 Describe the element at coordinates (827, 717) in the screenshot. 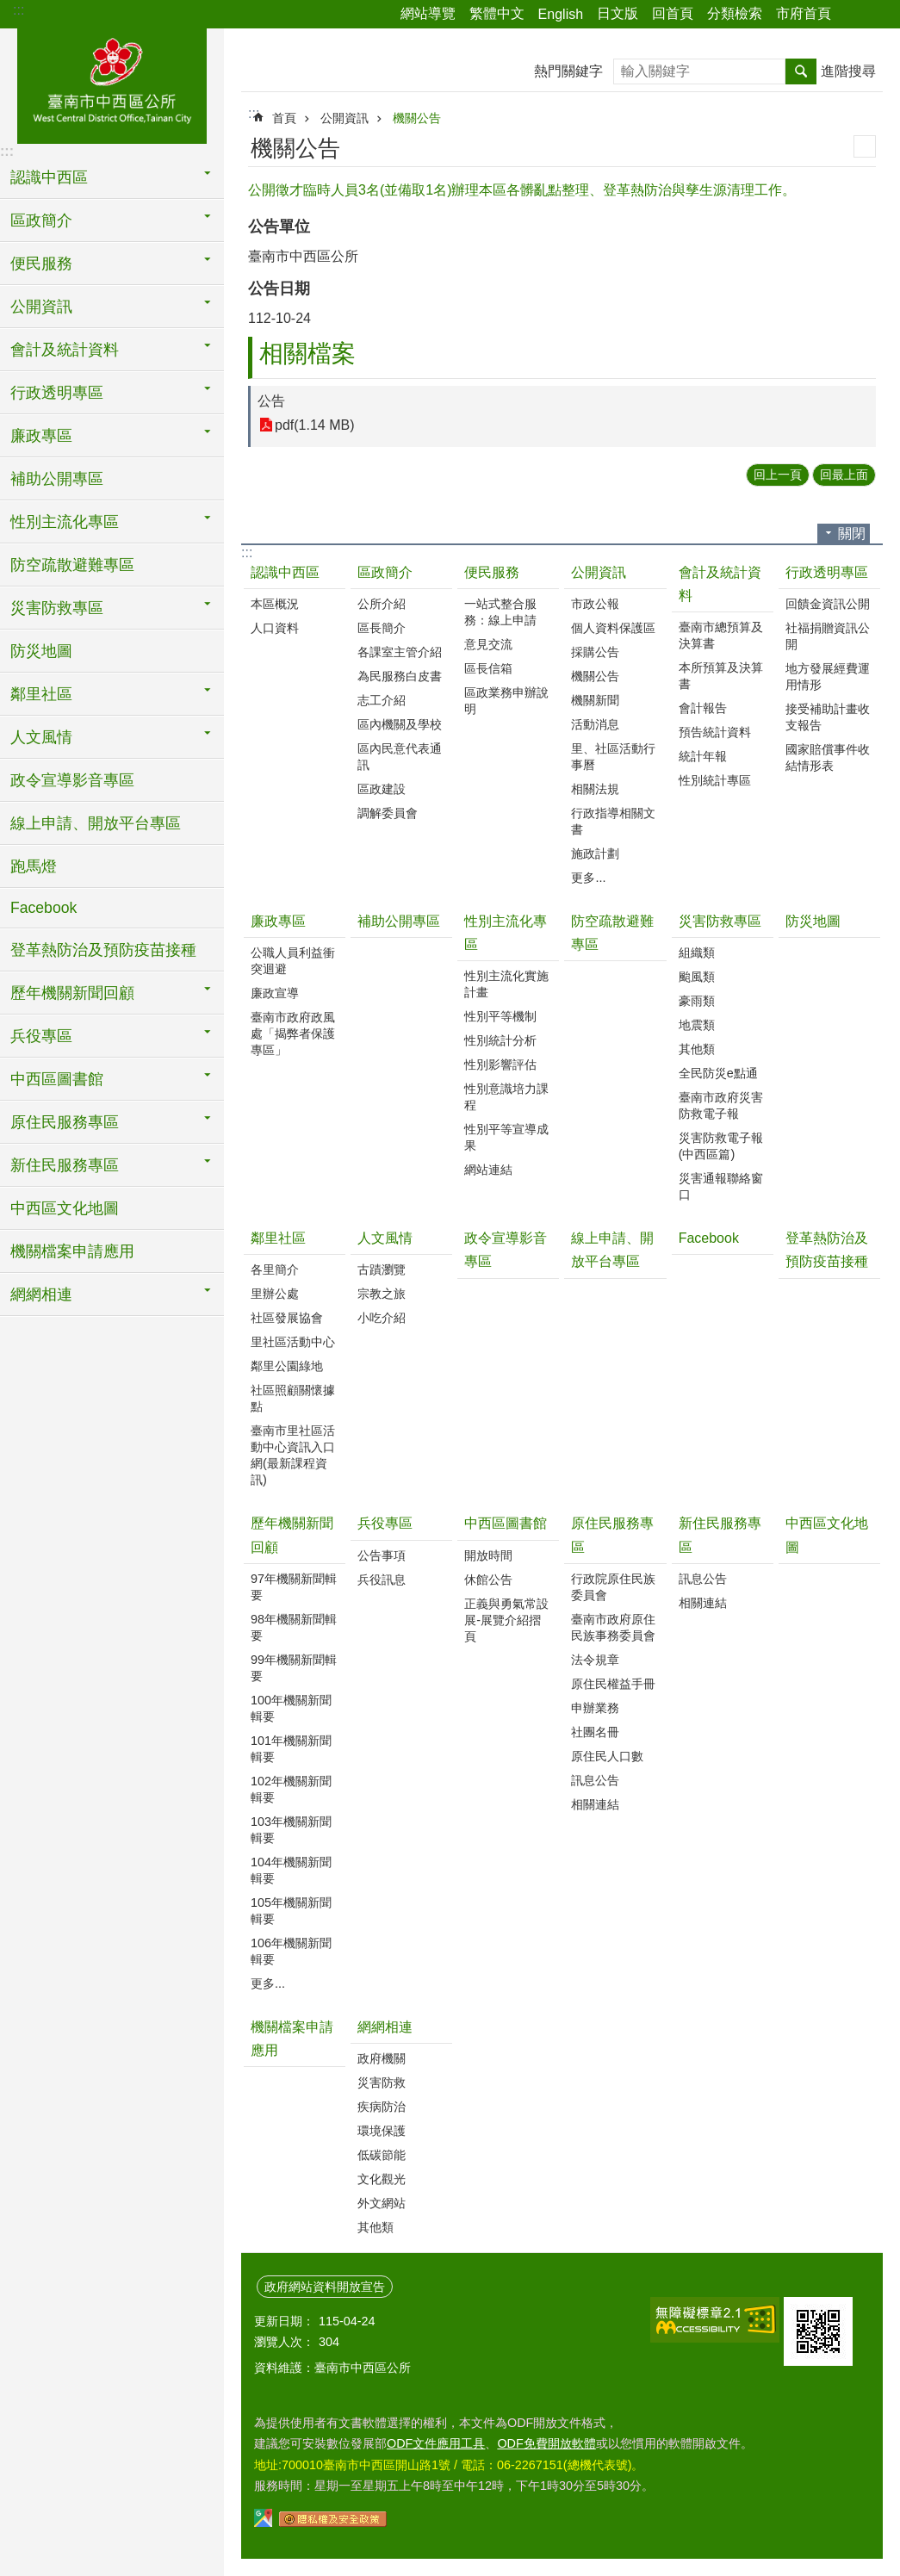

I see `接受補助計畫收支報告` at that location.